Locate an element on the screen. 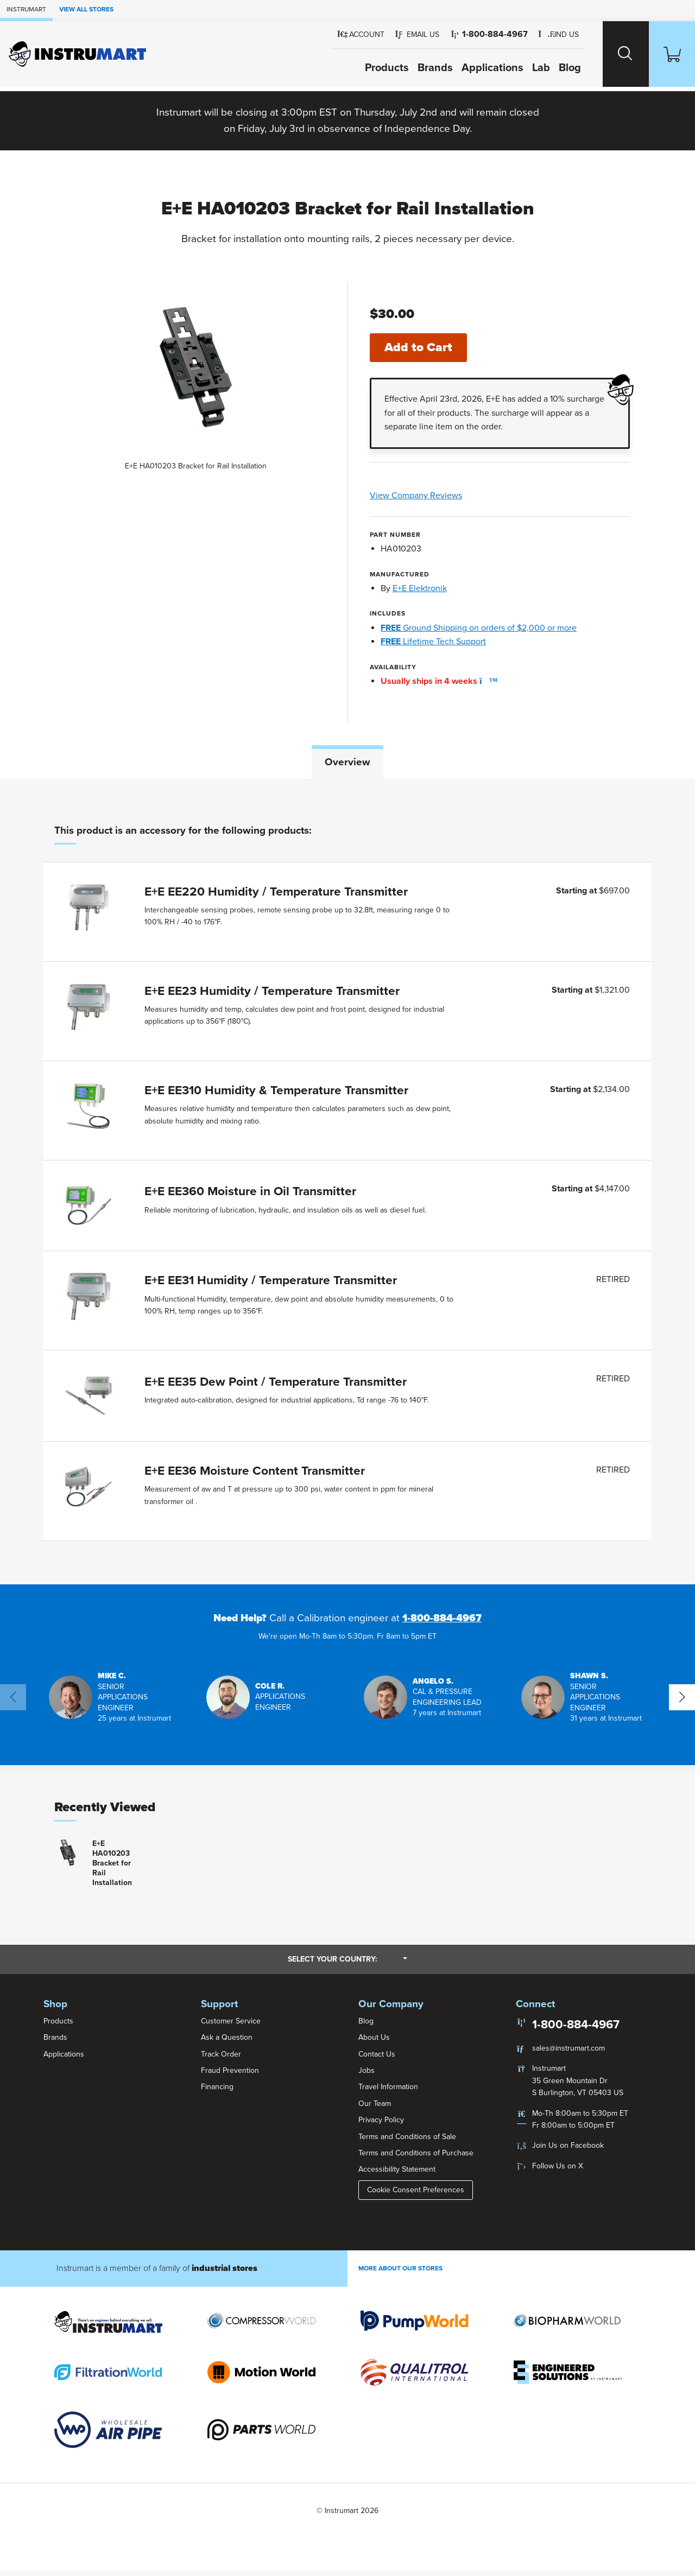 This screenshot has height=2576, width=695. [tabpanel] is located at coordinates (347, 1184).